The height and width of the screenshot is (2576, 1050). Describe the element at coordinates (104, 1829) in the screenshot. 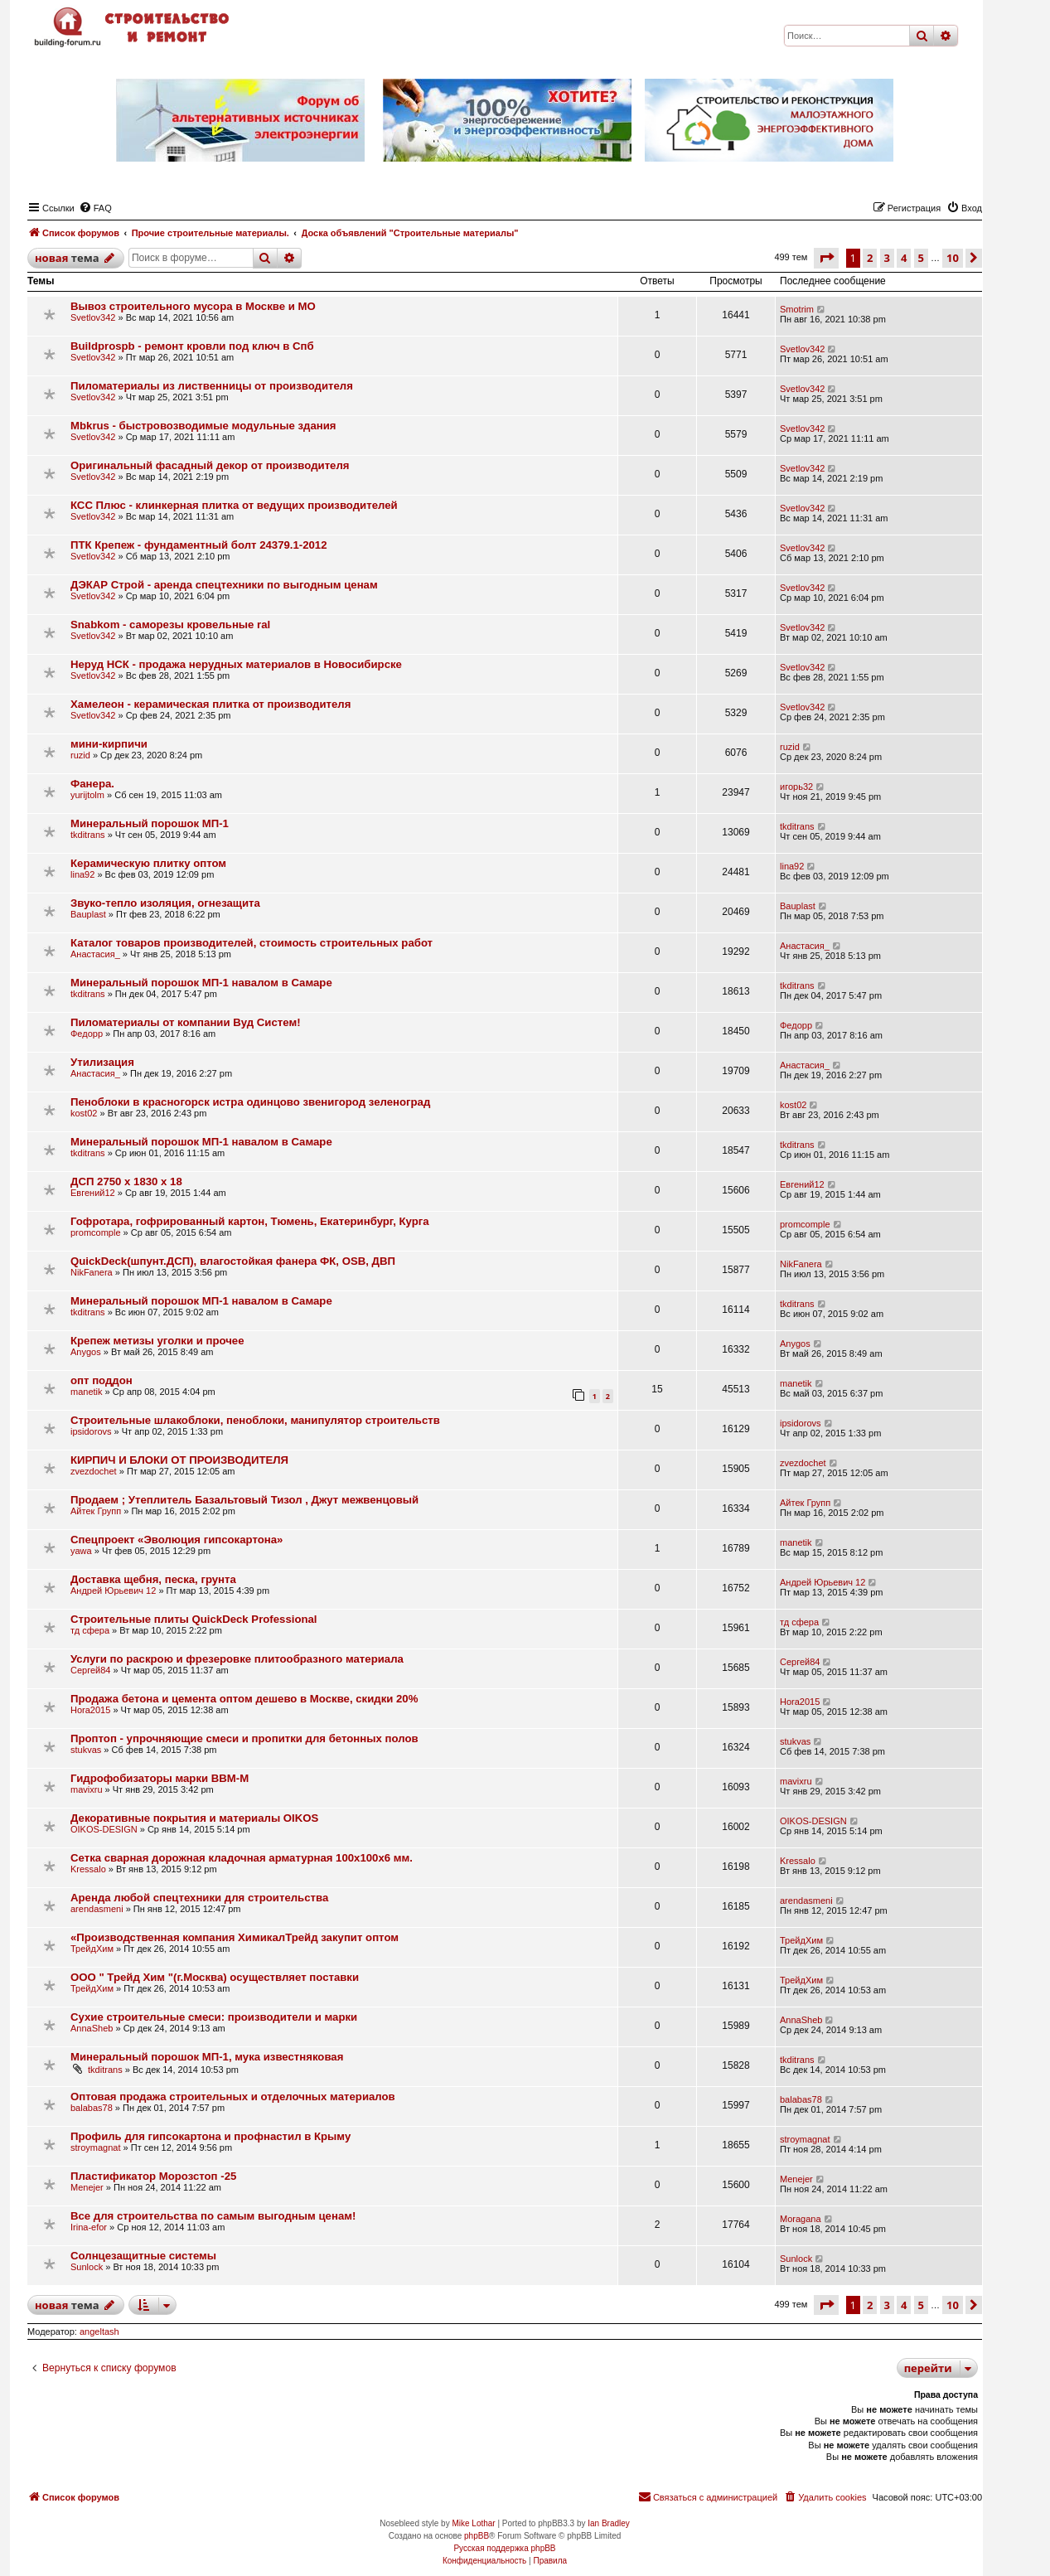

I see `OIKOS-DESIGN` at that location.